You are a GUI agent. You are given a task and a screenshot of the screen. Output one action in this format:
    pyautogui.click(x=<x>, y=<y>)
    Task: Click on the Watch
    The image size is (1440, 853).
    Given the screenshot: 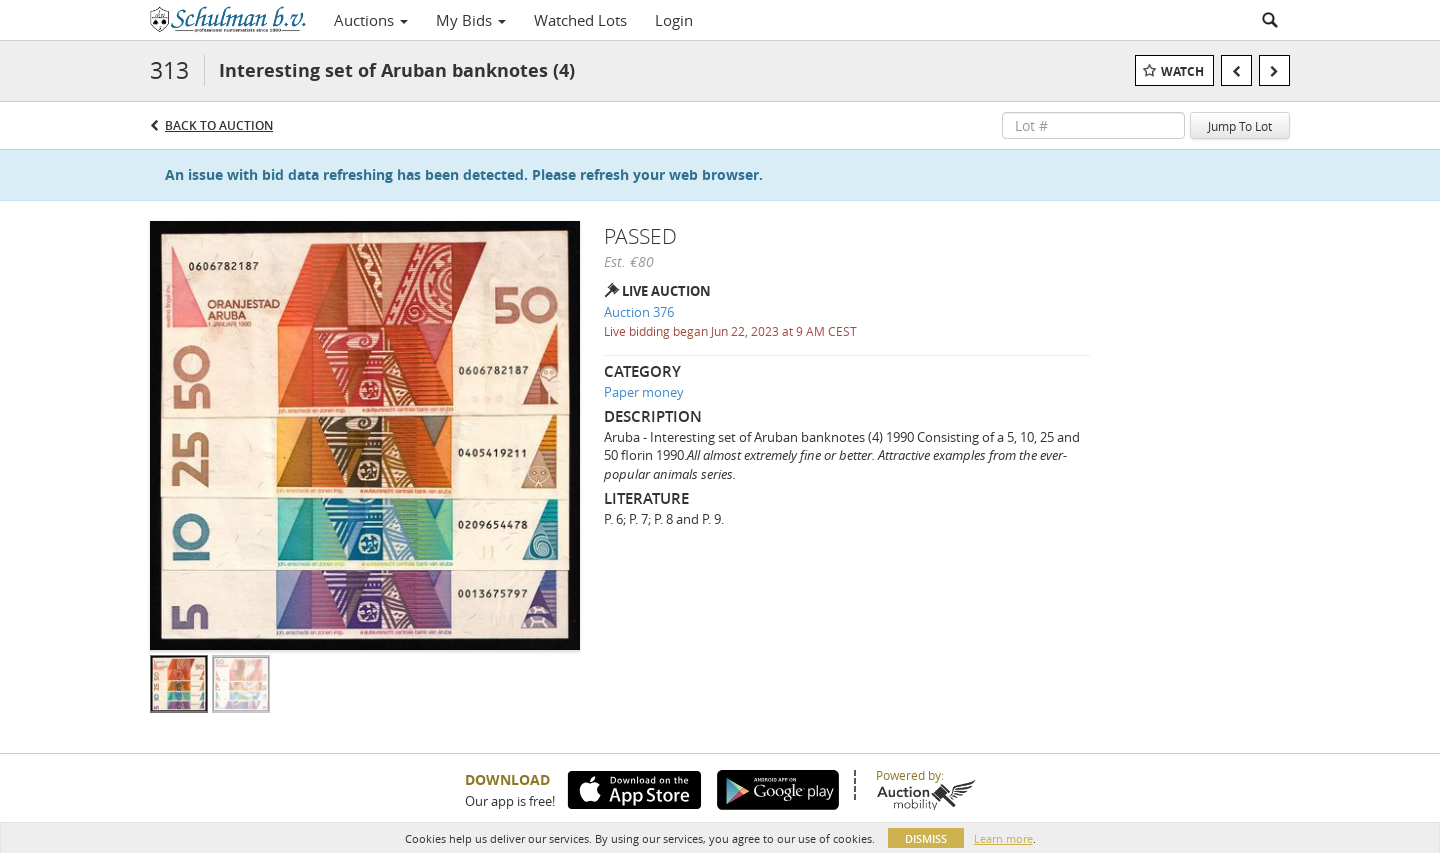 What is the action you would take?
    pyautogui.click(x=1182, y=71)
    